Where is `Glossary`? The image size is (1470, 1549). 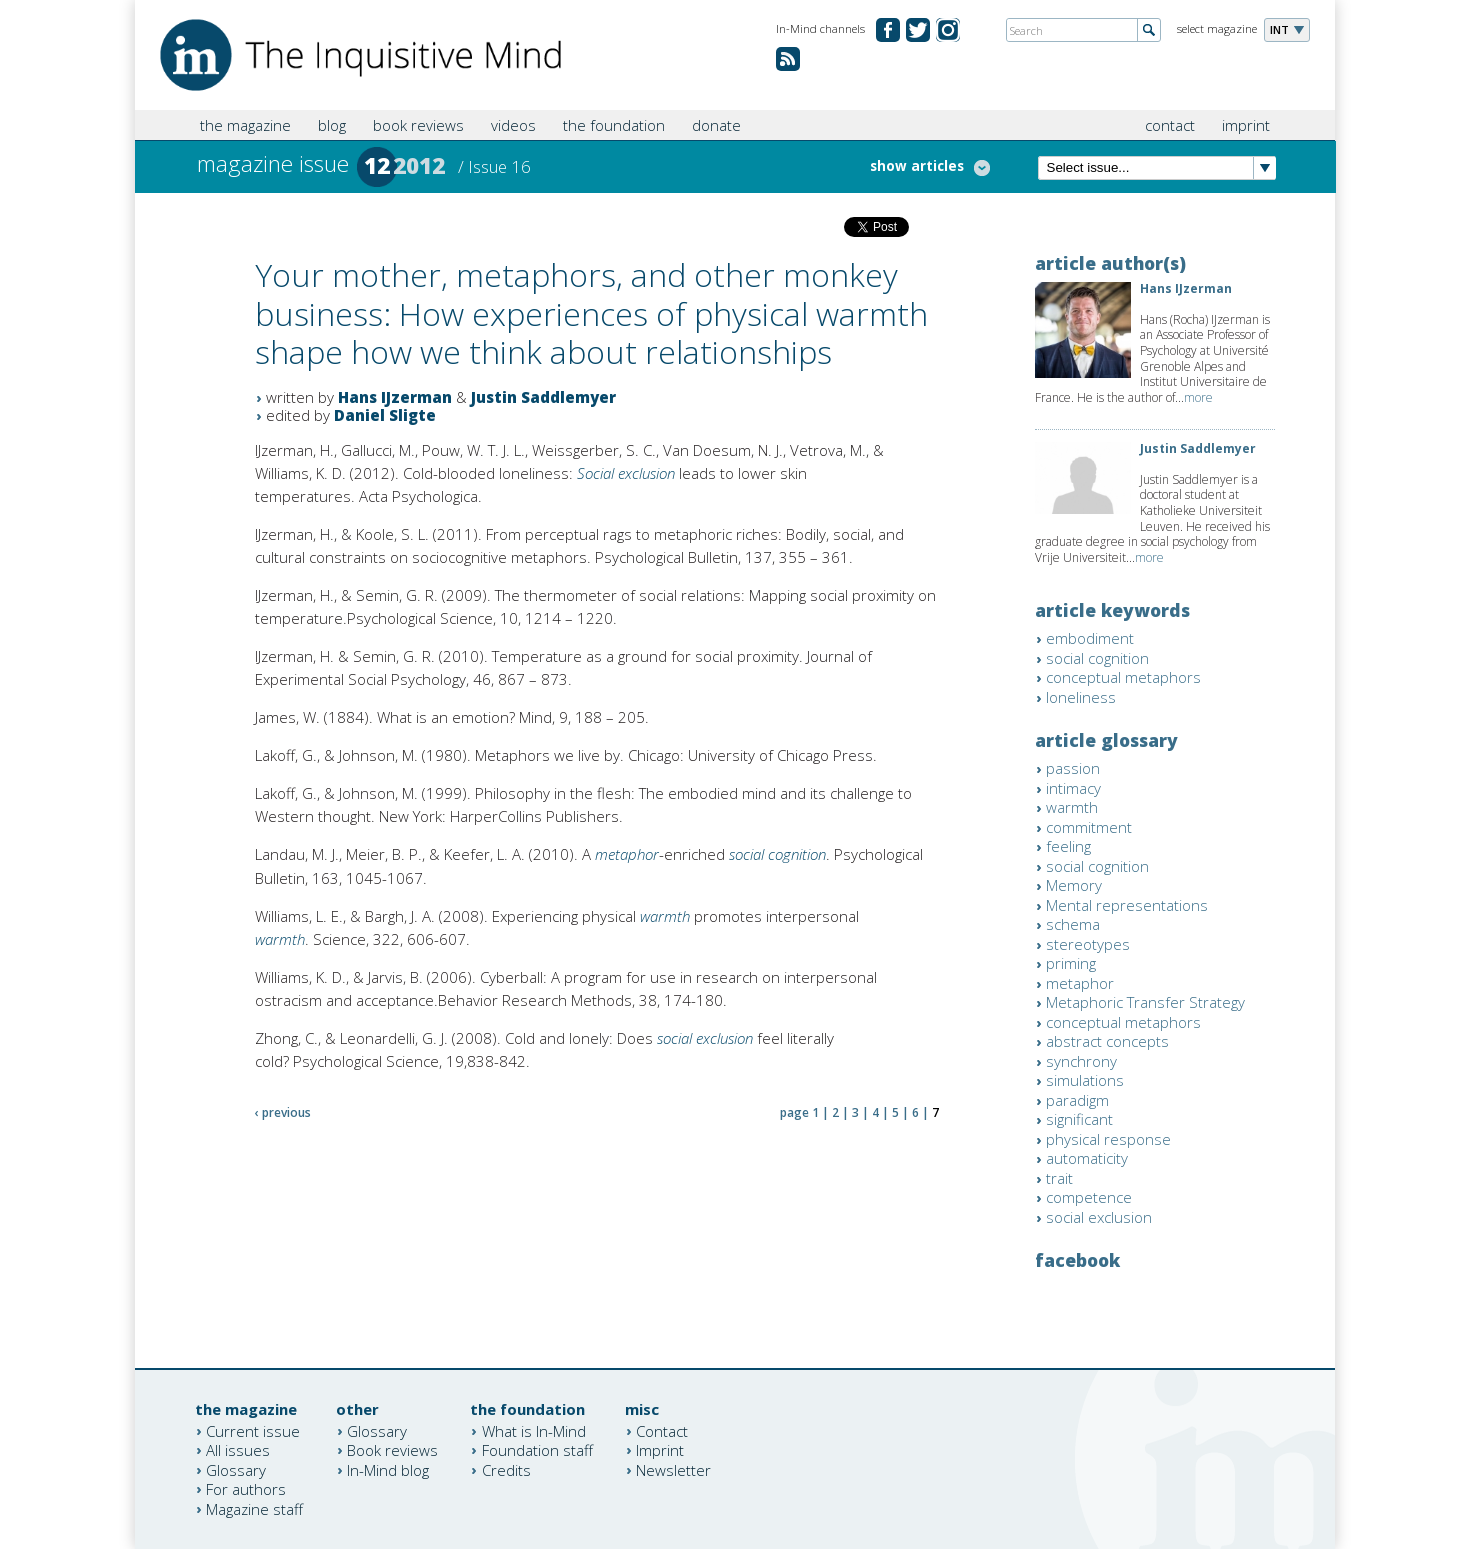
Glossary is located at coordinates (236, 1469).